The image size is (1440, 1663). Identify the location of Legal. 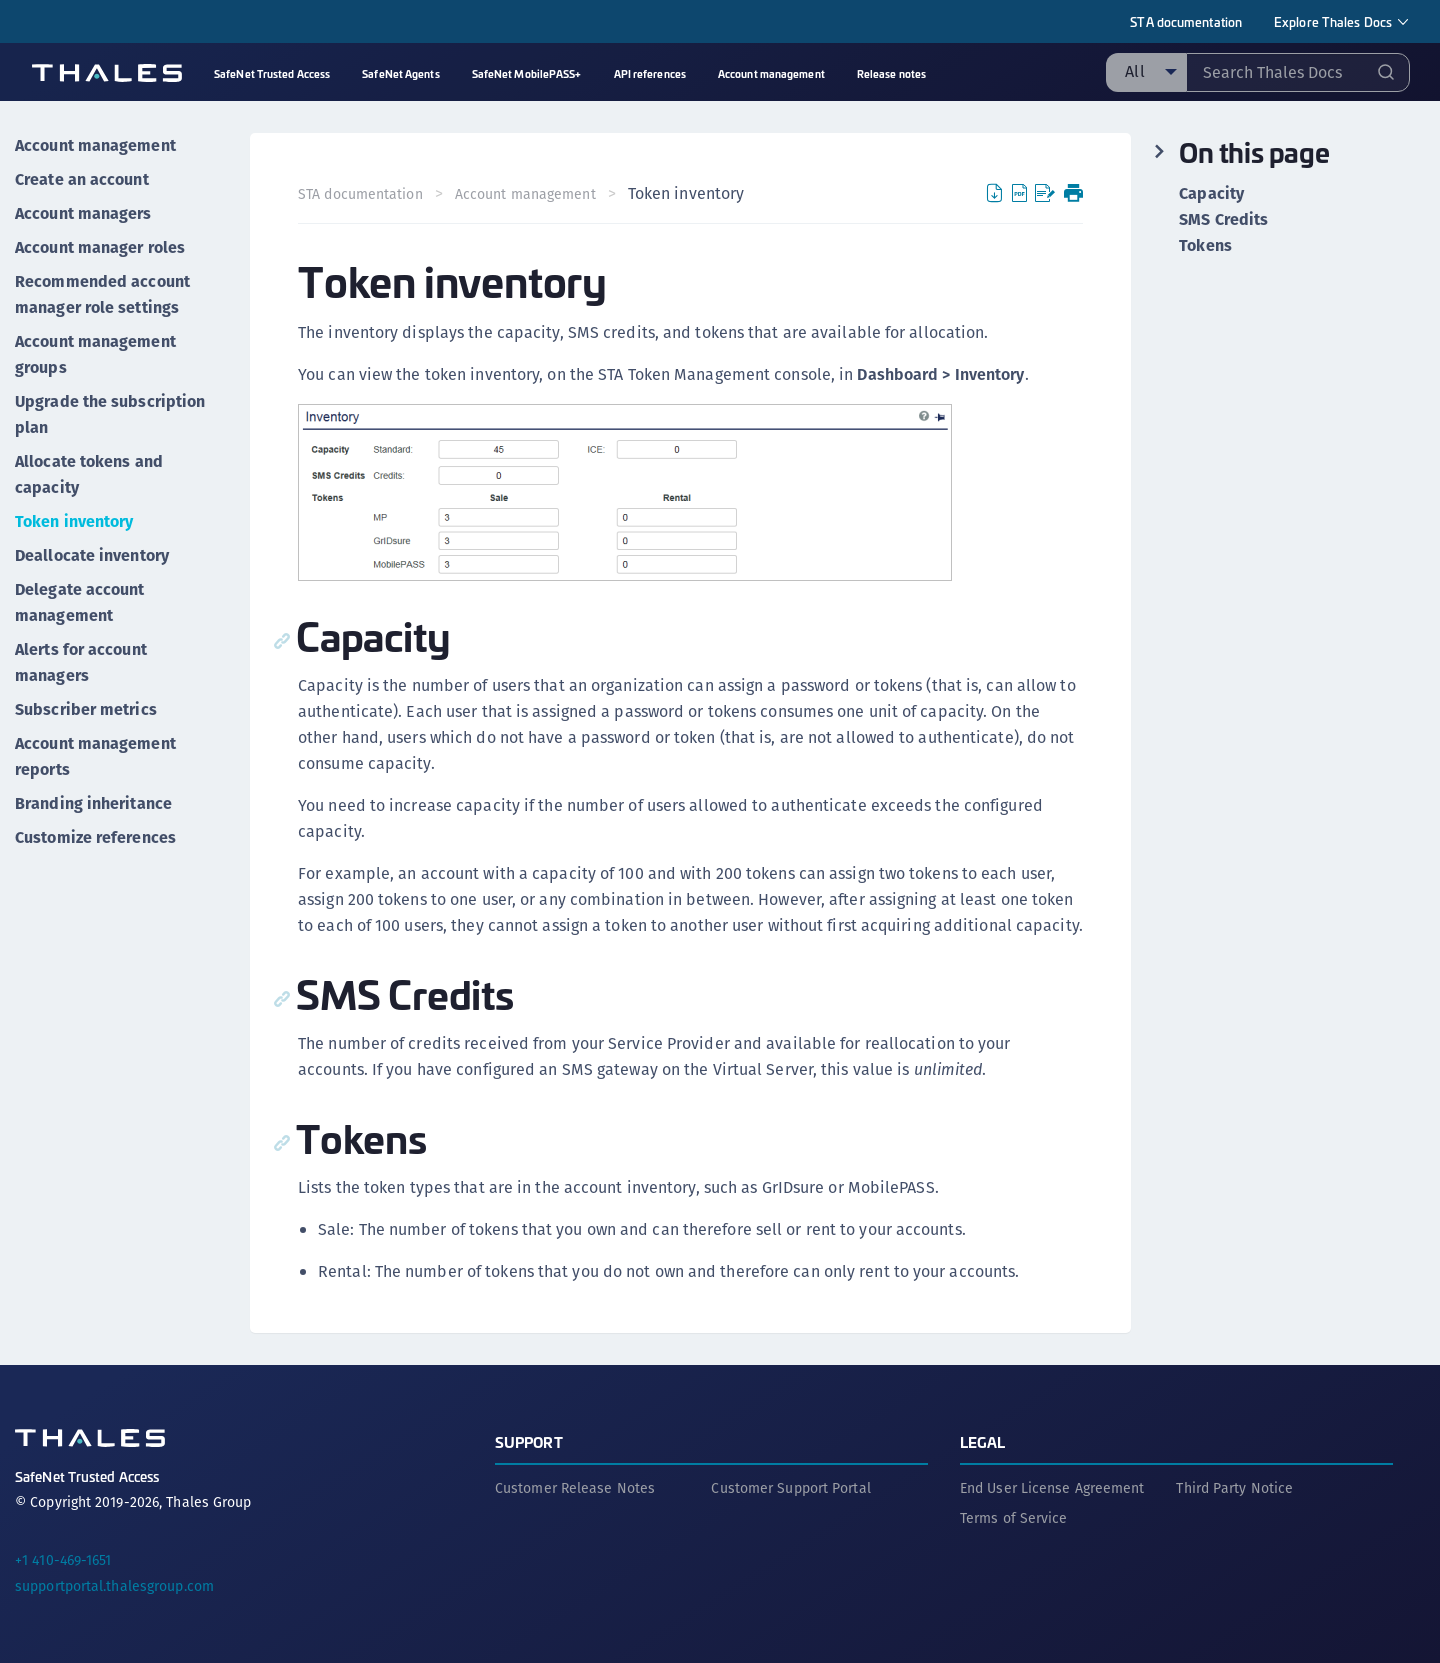
(983, 1441).